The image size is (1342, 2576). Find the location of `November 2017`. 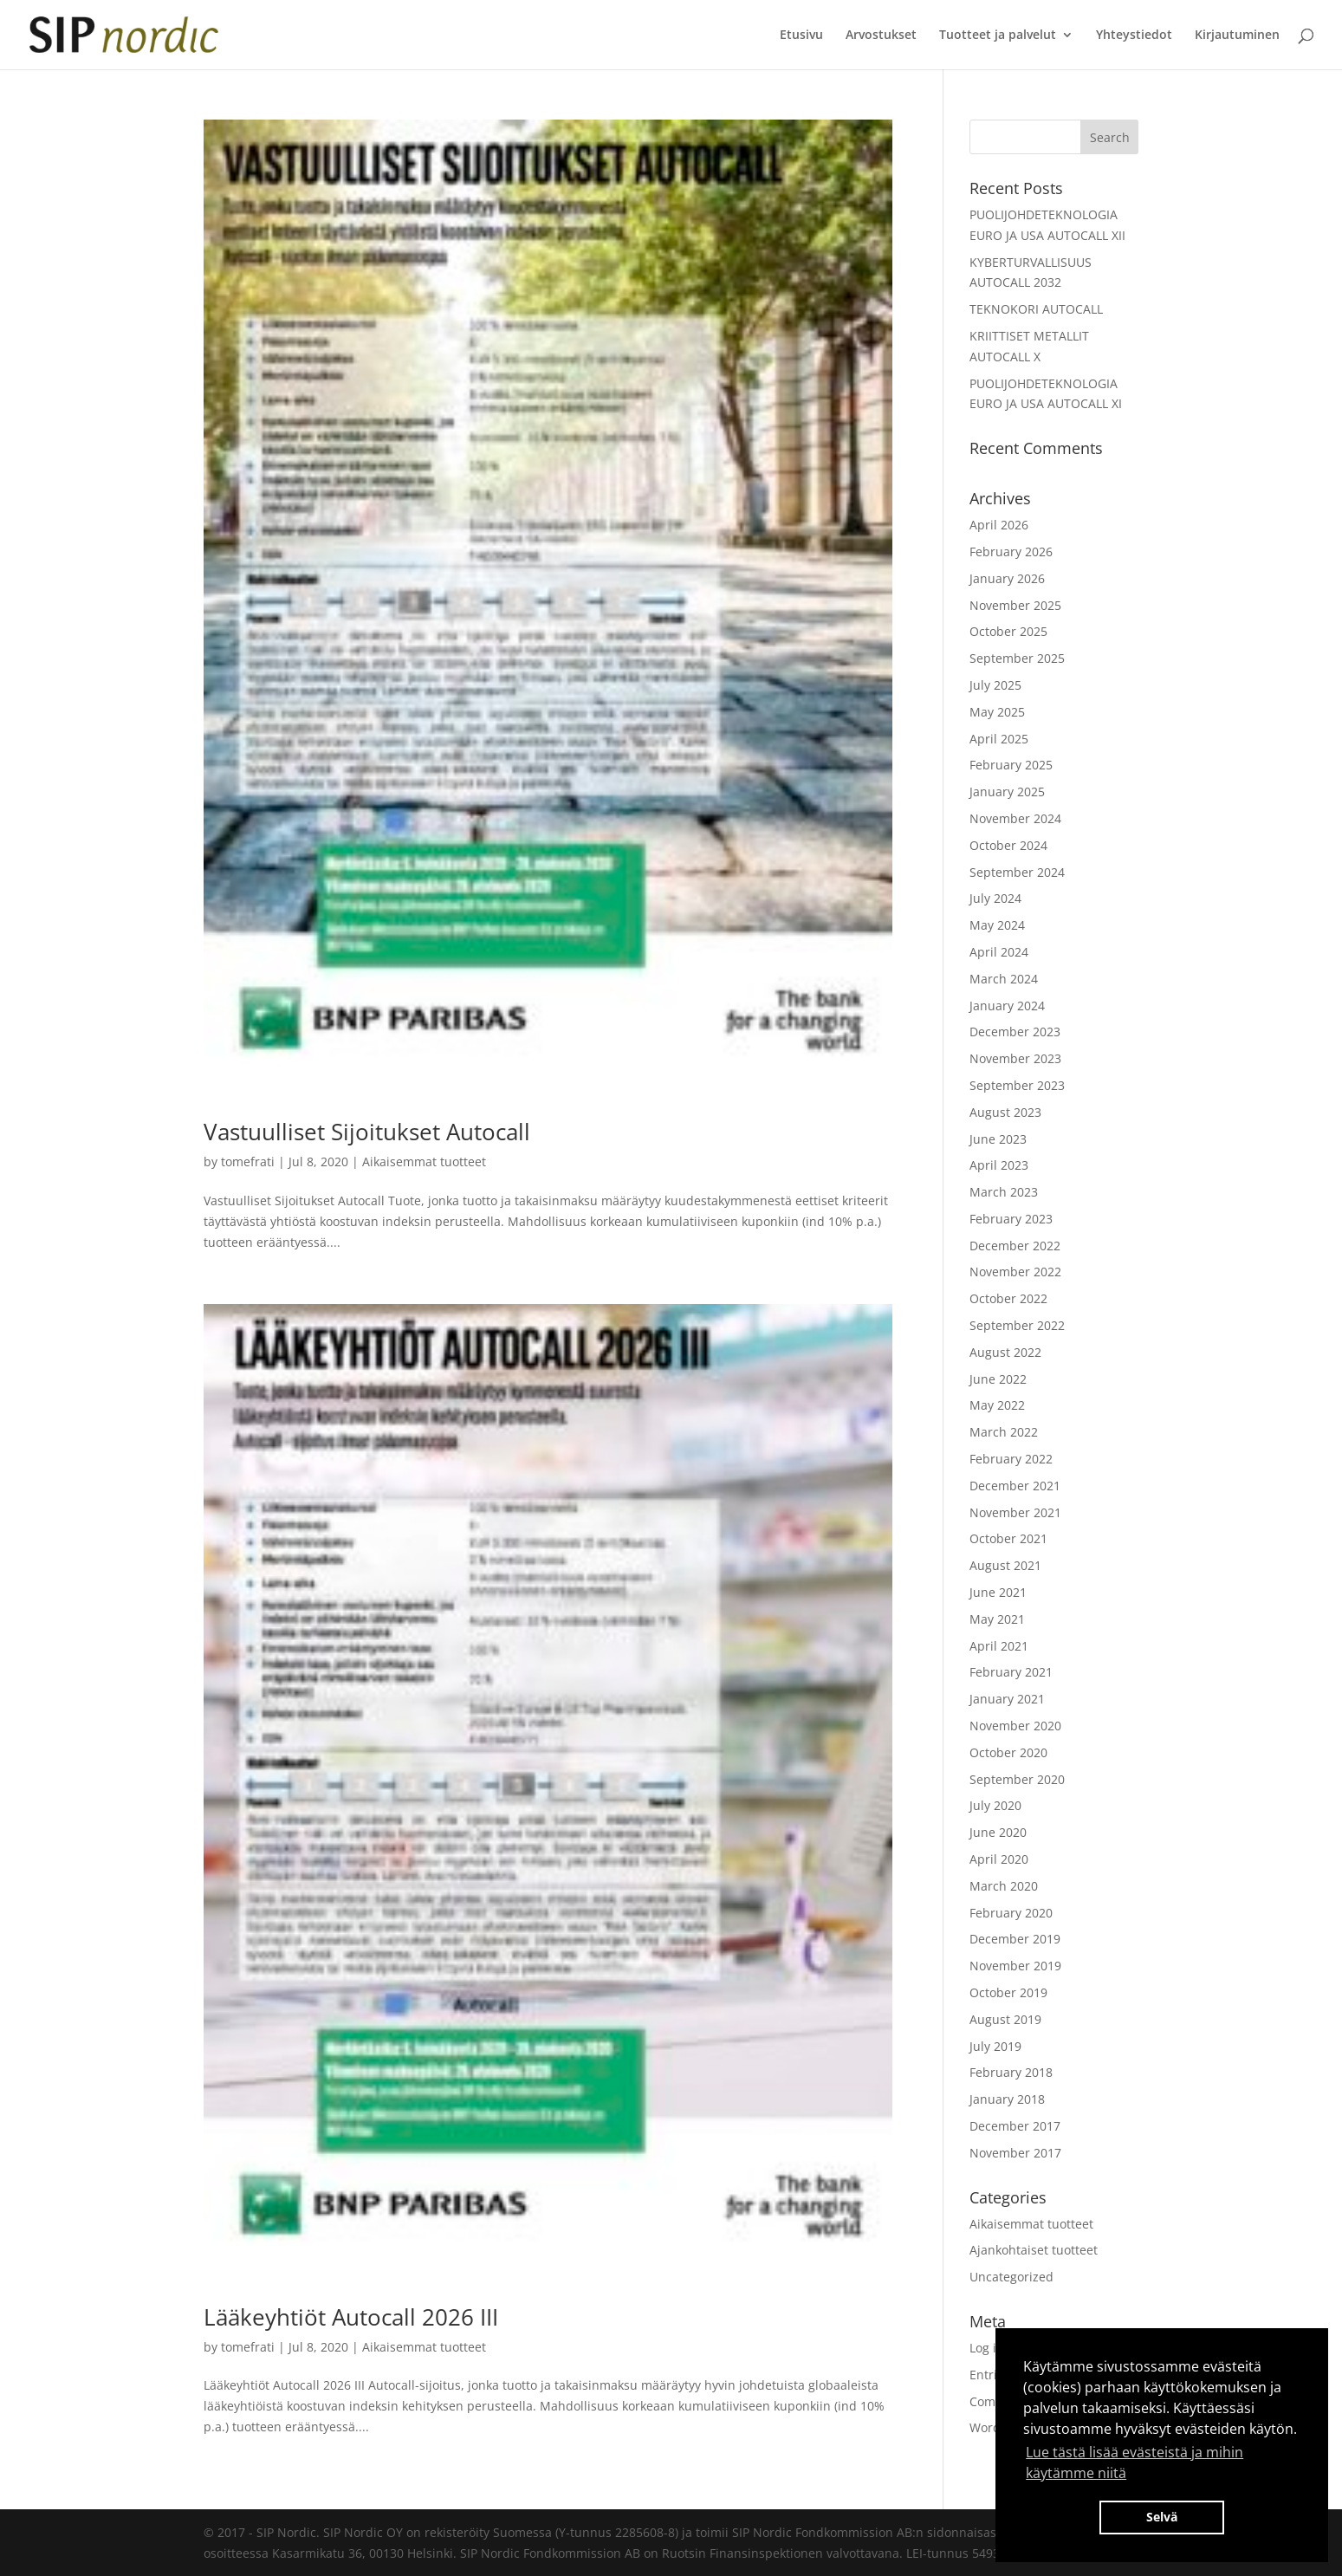

November 2017 is located at coordinates (1015, 2153).